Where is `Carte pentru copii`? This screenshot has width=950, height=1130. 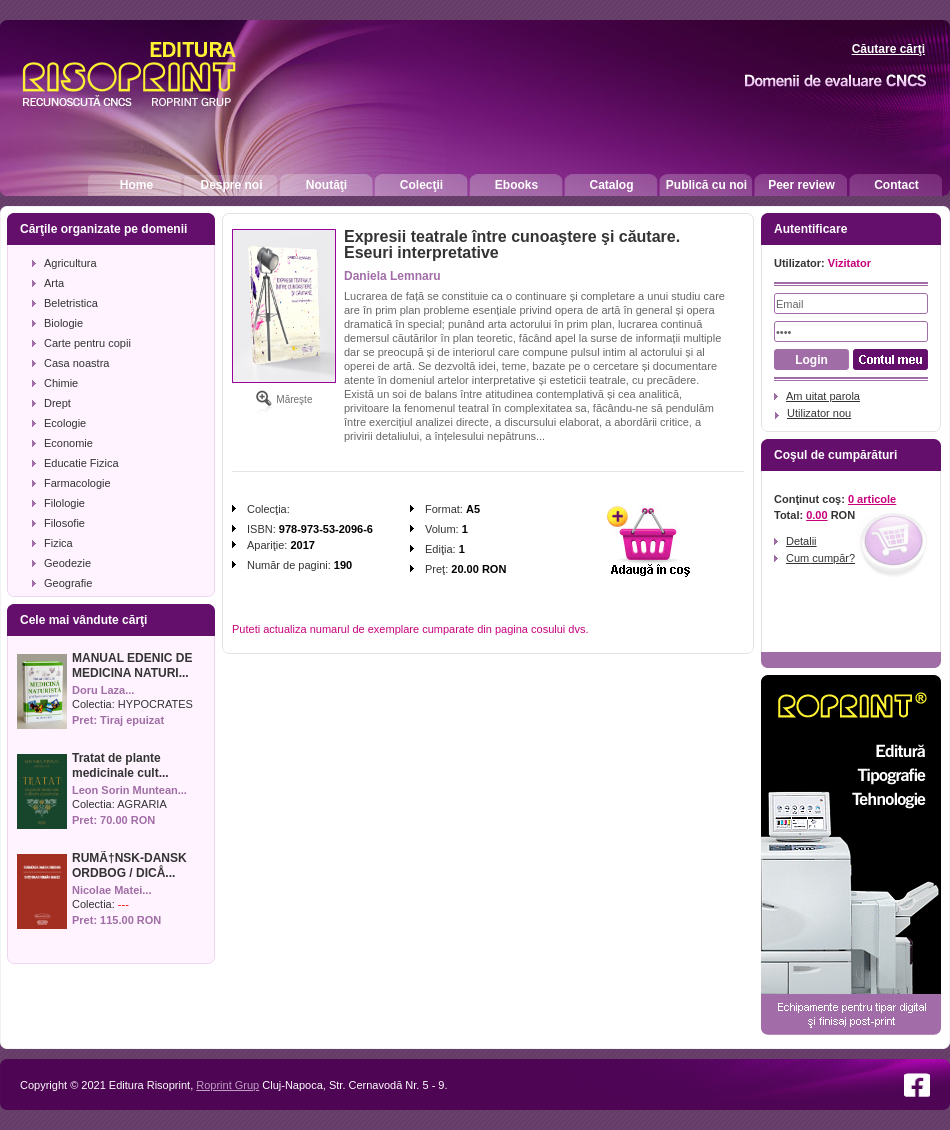 Carte pentru copii is located at coordinates (87, 343).